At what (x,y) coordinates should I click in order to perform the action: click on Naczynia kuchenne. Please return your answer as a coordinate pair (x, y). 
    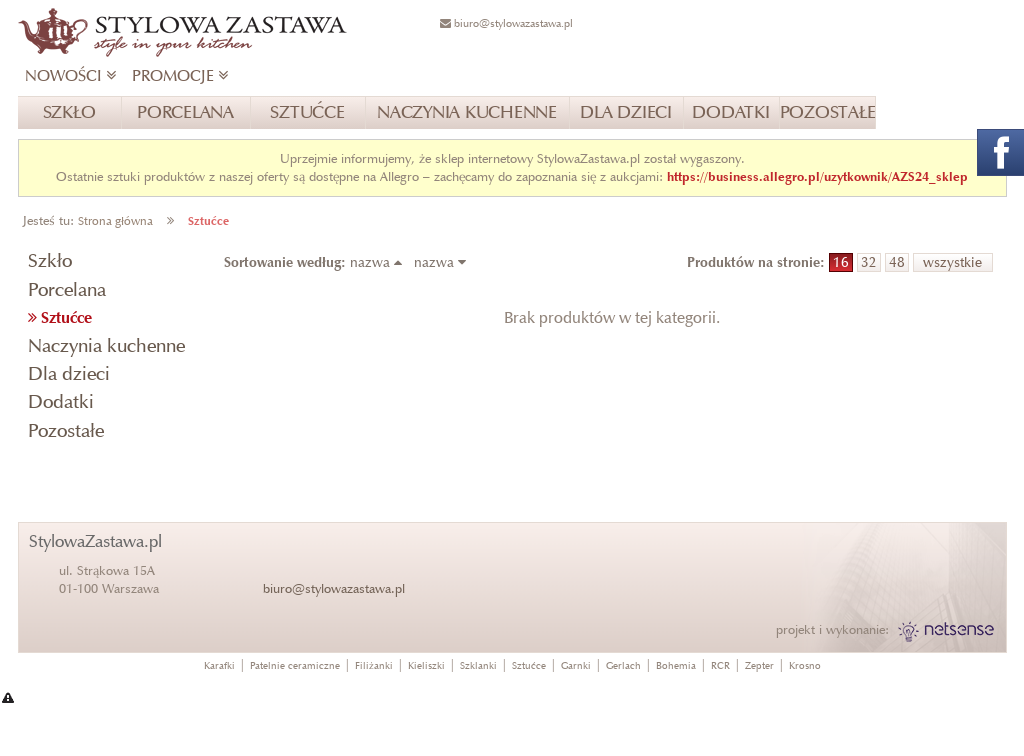
    Looking at the image, I should click on (106, 345).